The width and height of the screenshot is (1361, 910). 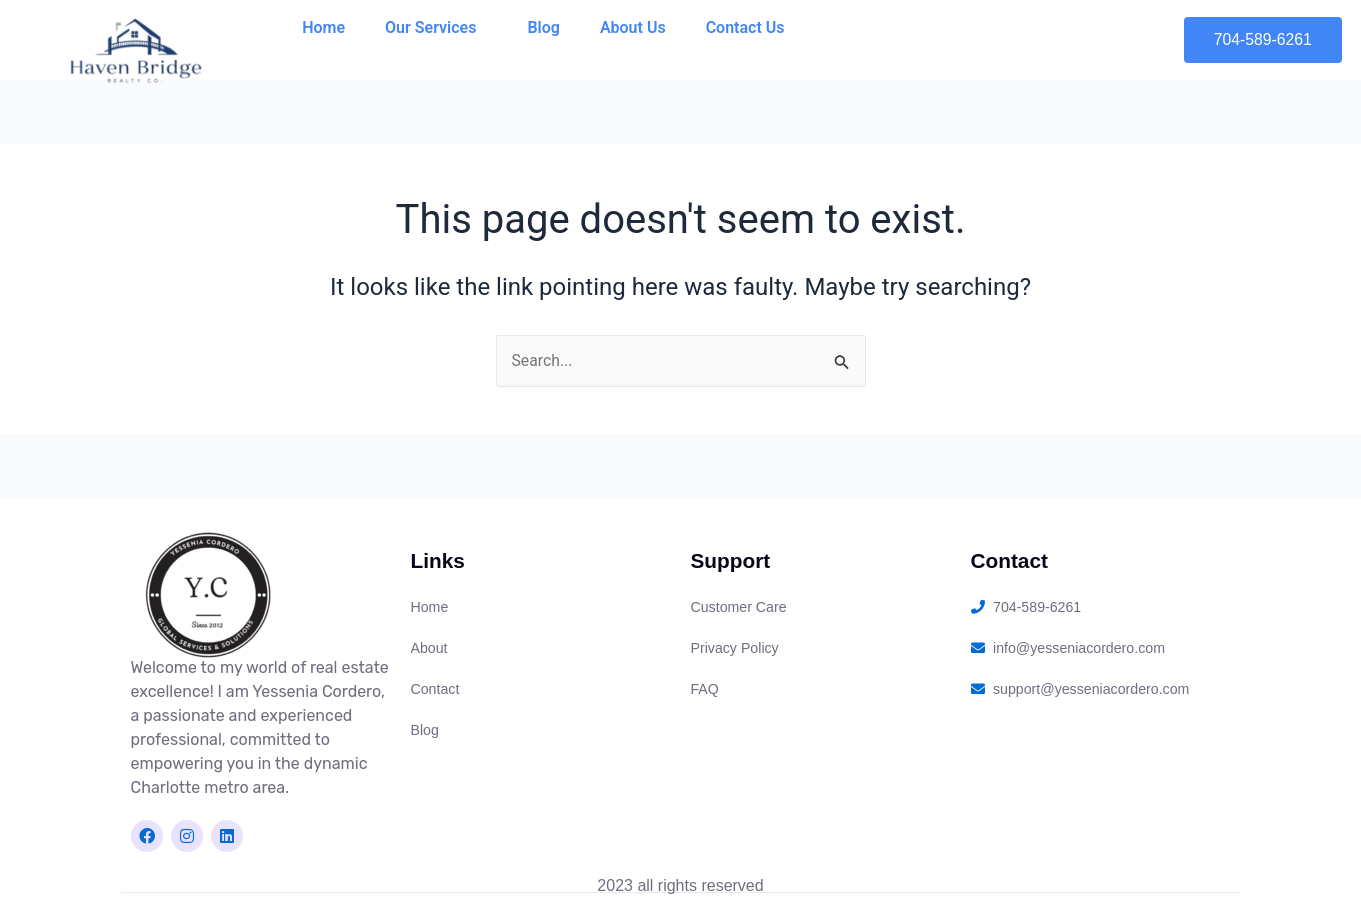 I want to click on Home, so click(x=323, y=27).